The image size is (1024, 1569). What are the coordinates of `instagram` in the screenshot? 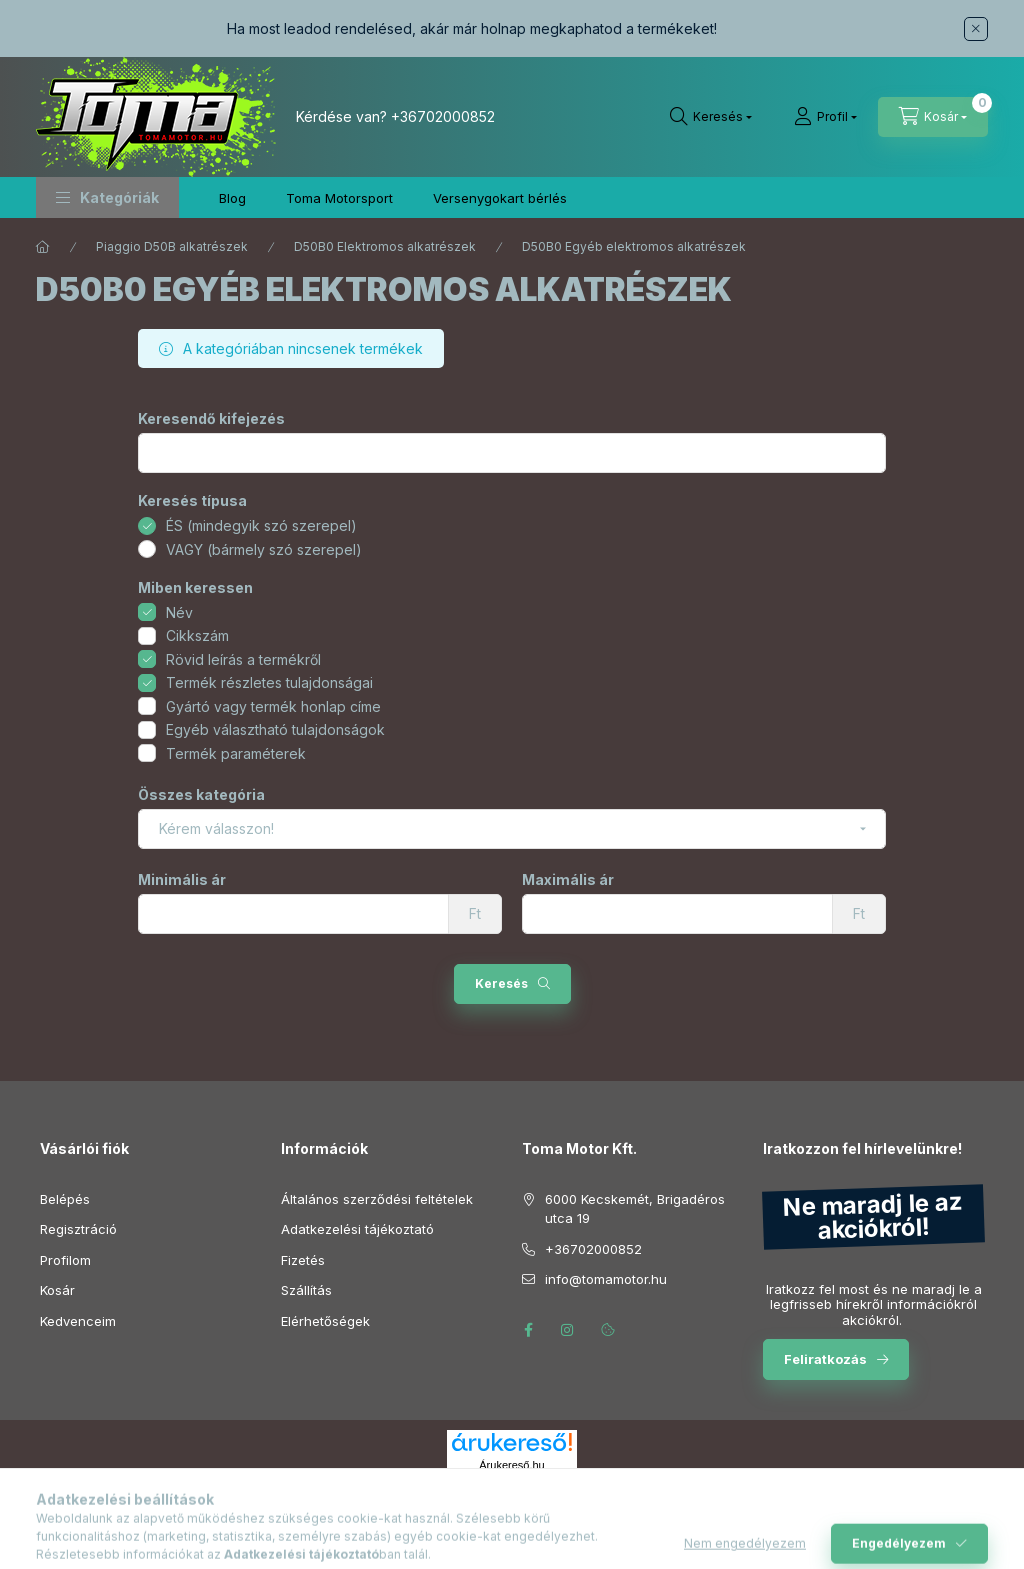 It's located at (568, 1330).